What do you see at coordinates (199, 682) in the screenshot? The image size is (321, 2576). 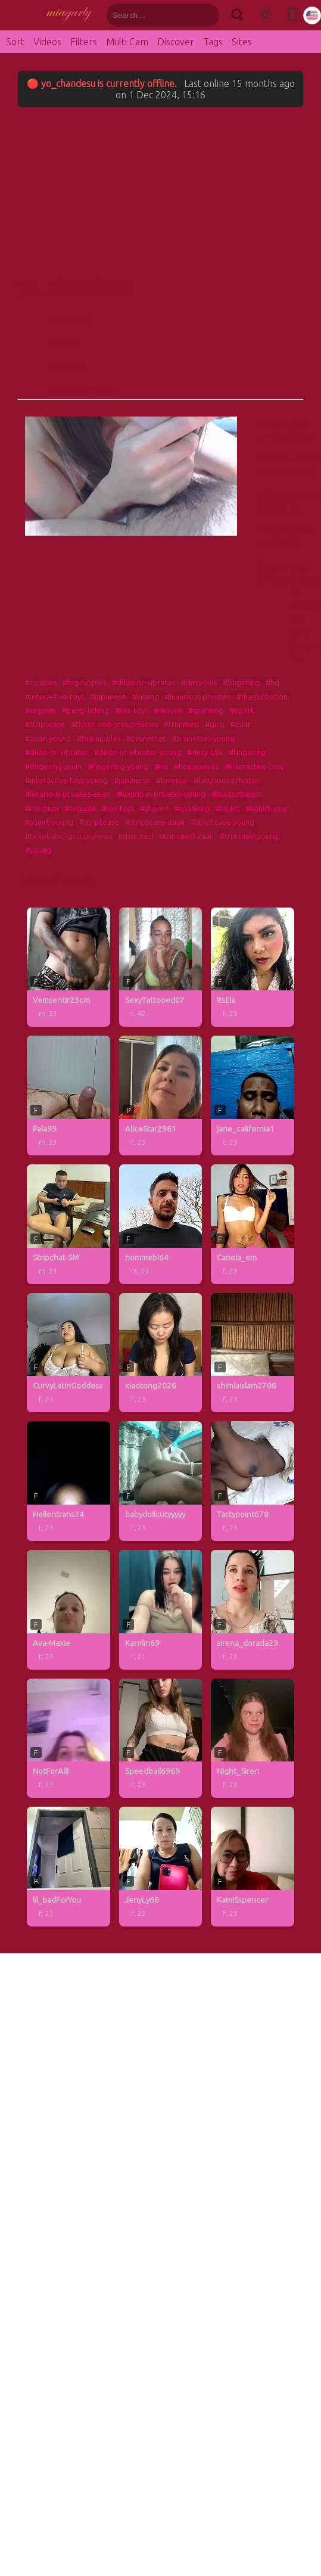 I see `#dirty-talk` at bounding box center [199, 682].